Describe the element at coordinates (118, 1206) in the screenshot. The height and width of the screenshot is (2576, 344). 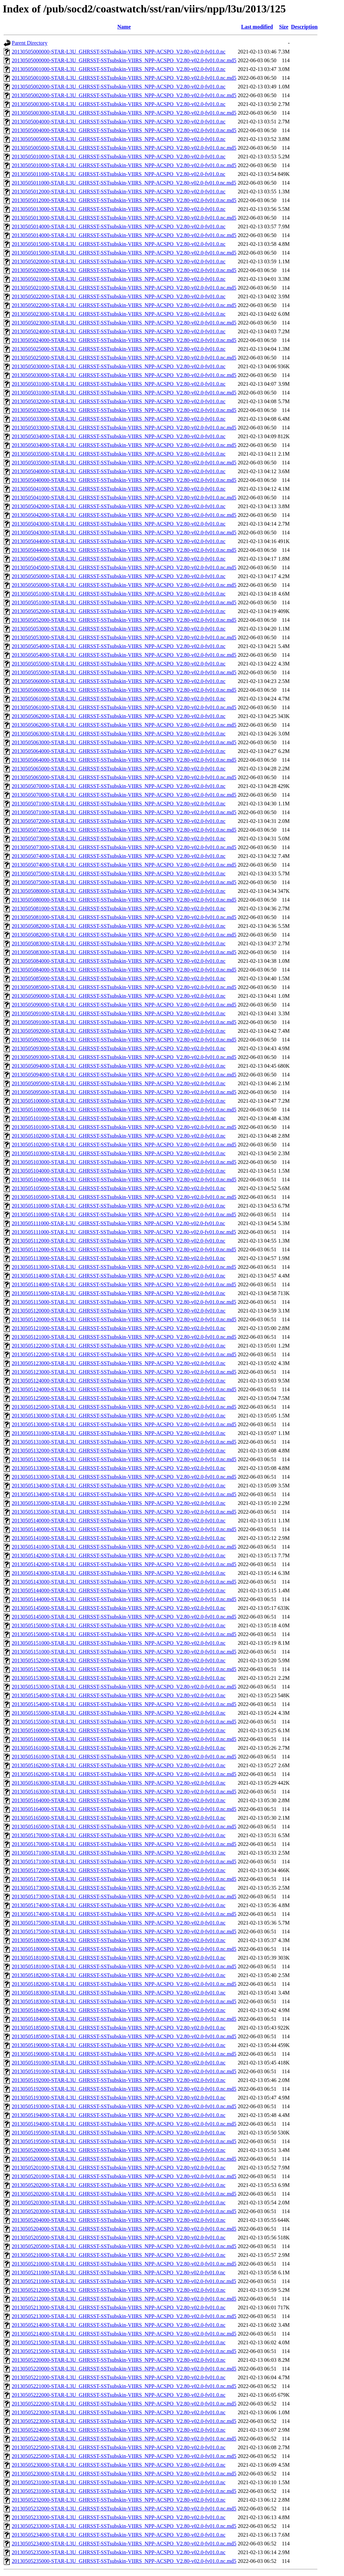
I see `20130505110000-STAR-L3U_GHRSST-SSTsubskin-VIIRS_NPP-ACSPO_V2.80-v02.0-fv01.0.nc` at that location.